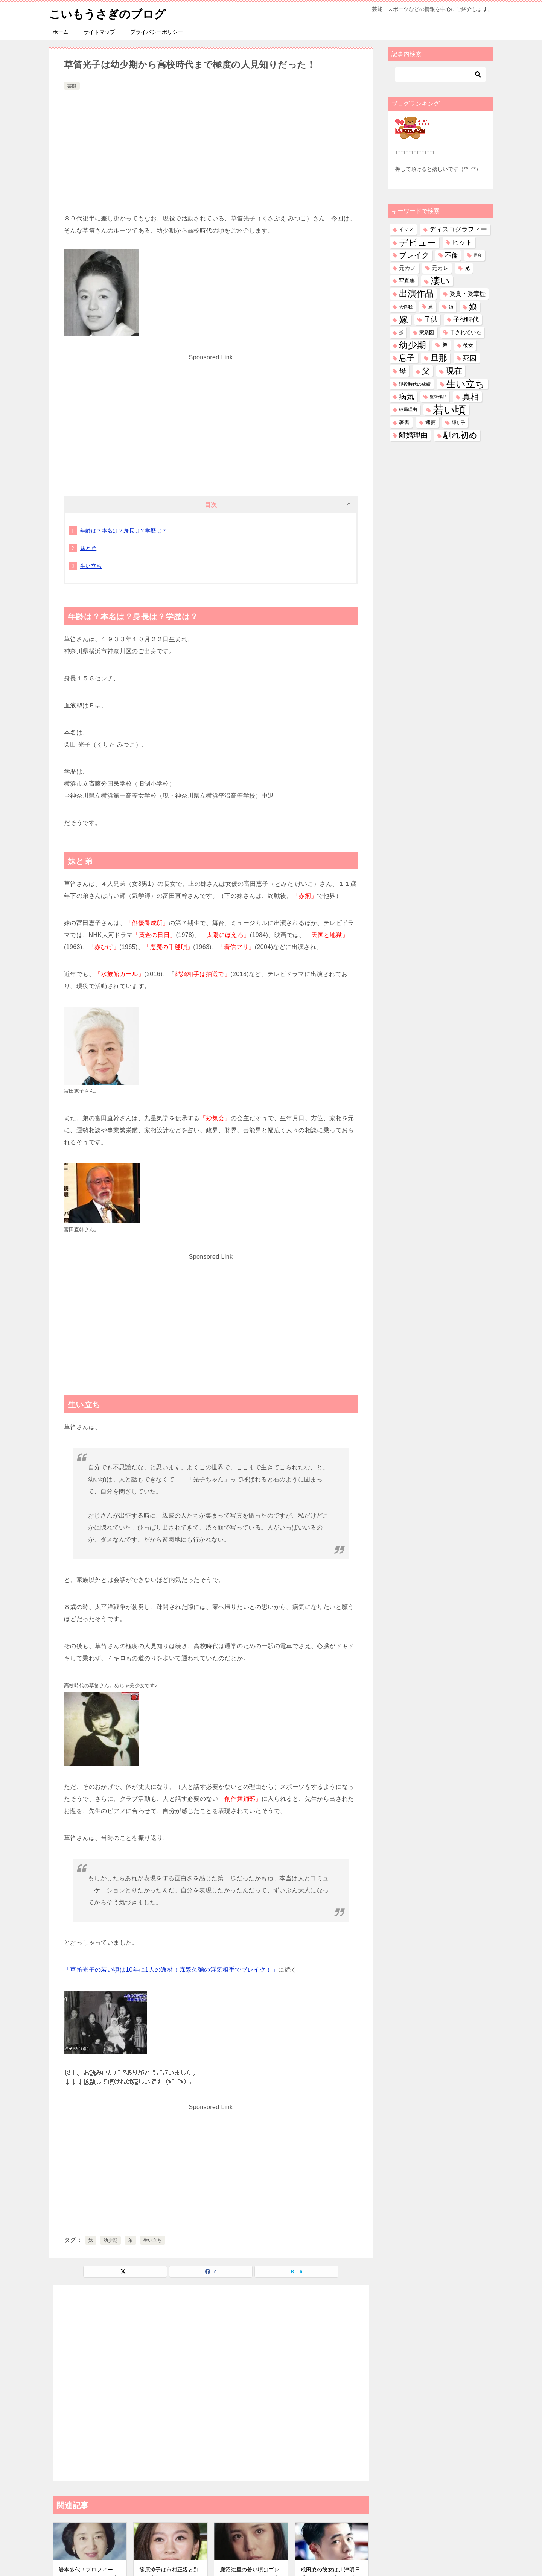  I want to click on 妹 [妹 (32個の項目)], so click(430, 306).